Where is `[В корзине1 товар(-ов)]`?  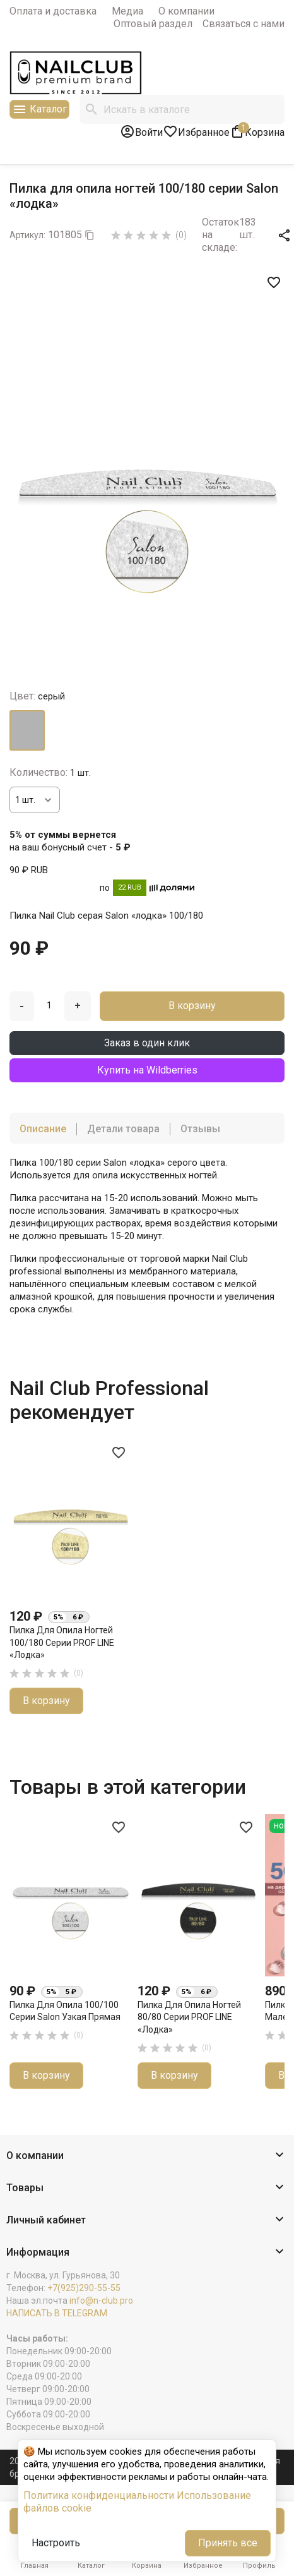
[В корзине1 товар(-ов)] is located at coordinates (257, 131).